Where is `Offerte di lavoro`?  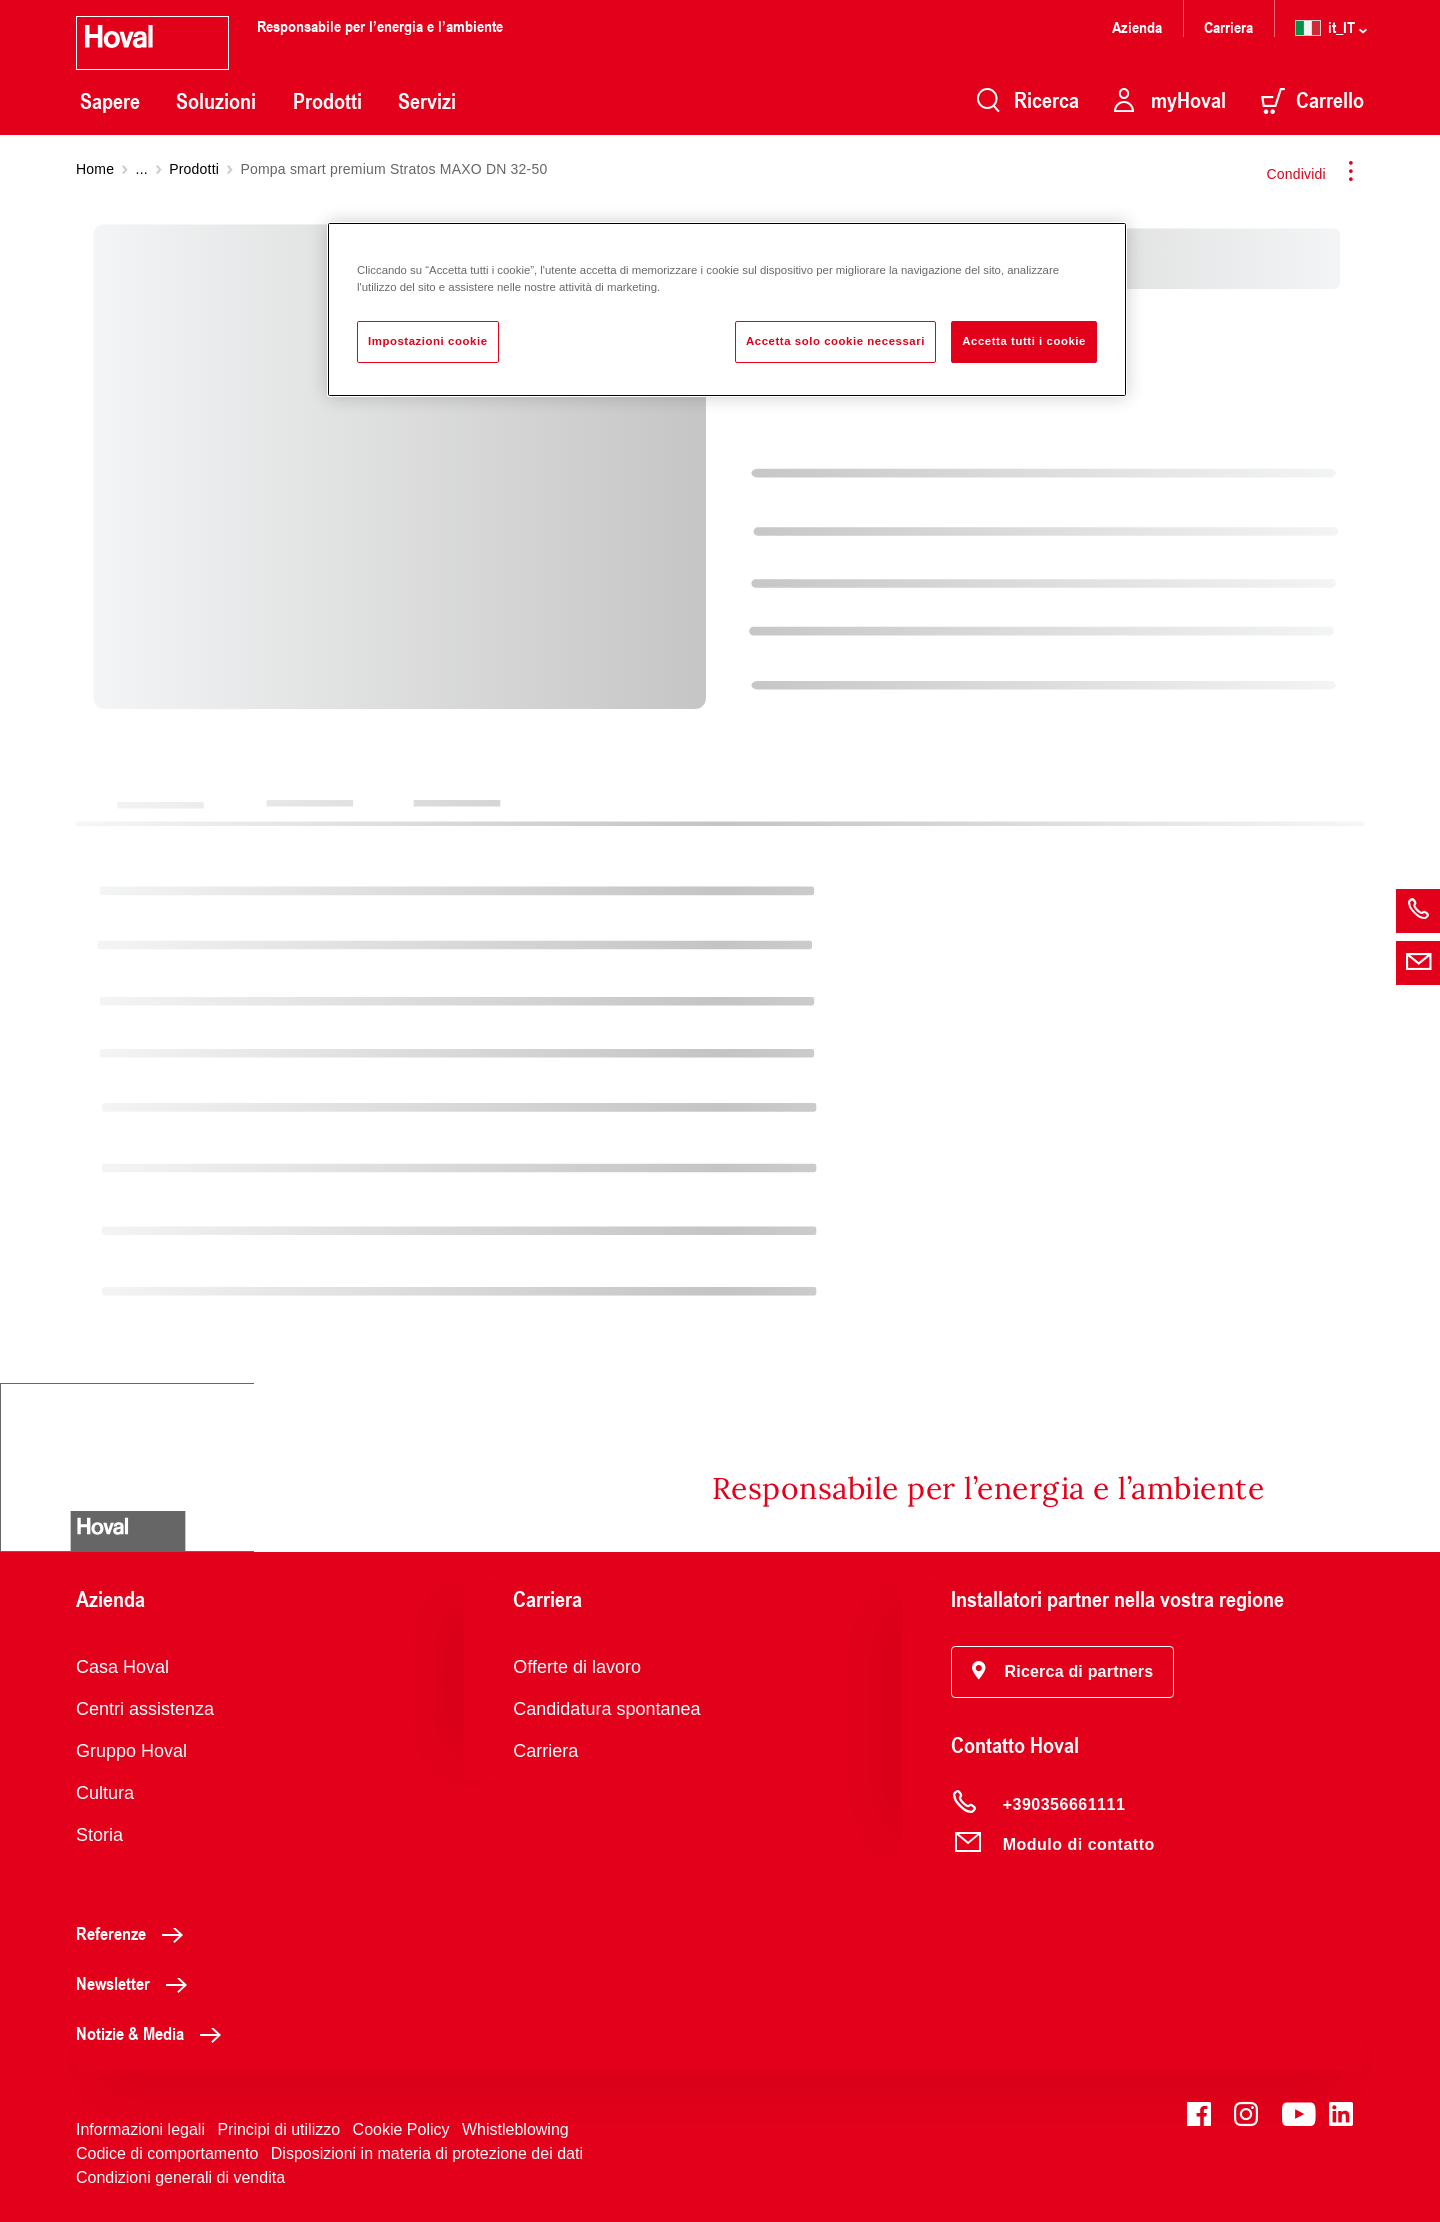 Offerte di lavoro is located at coordinates (577, 1667).